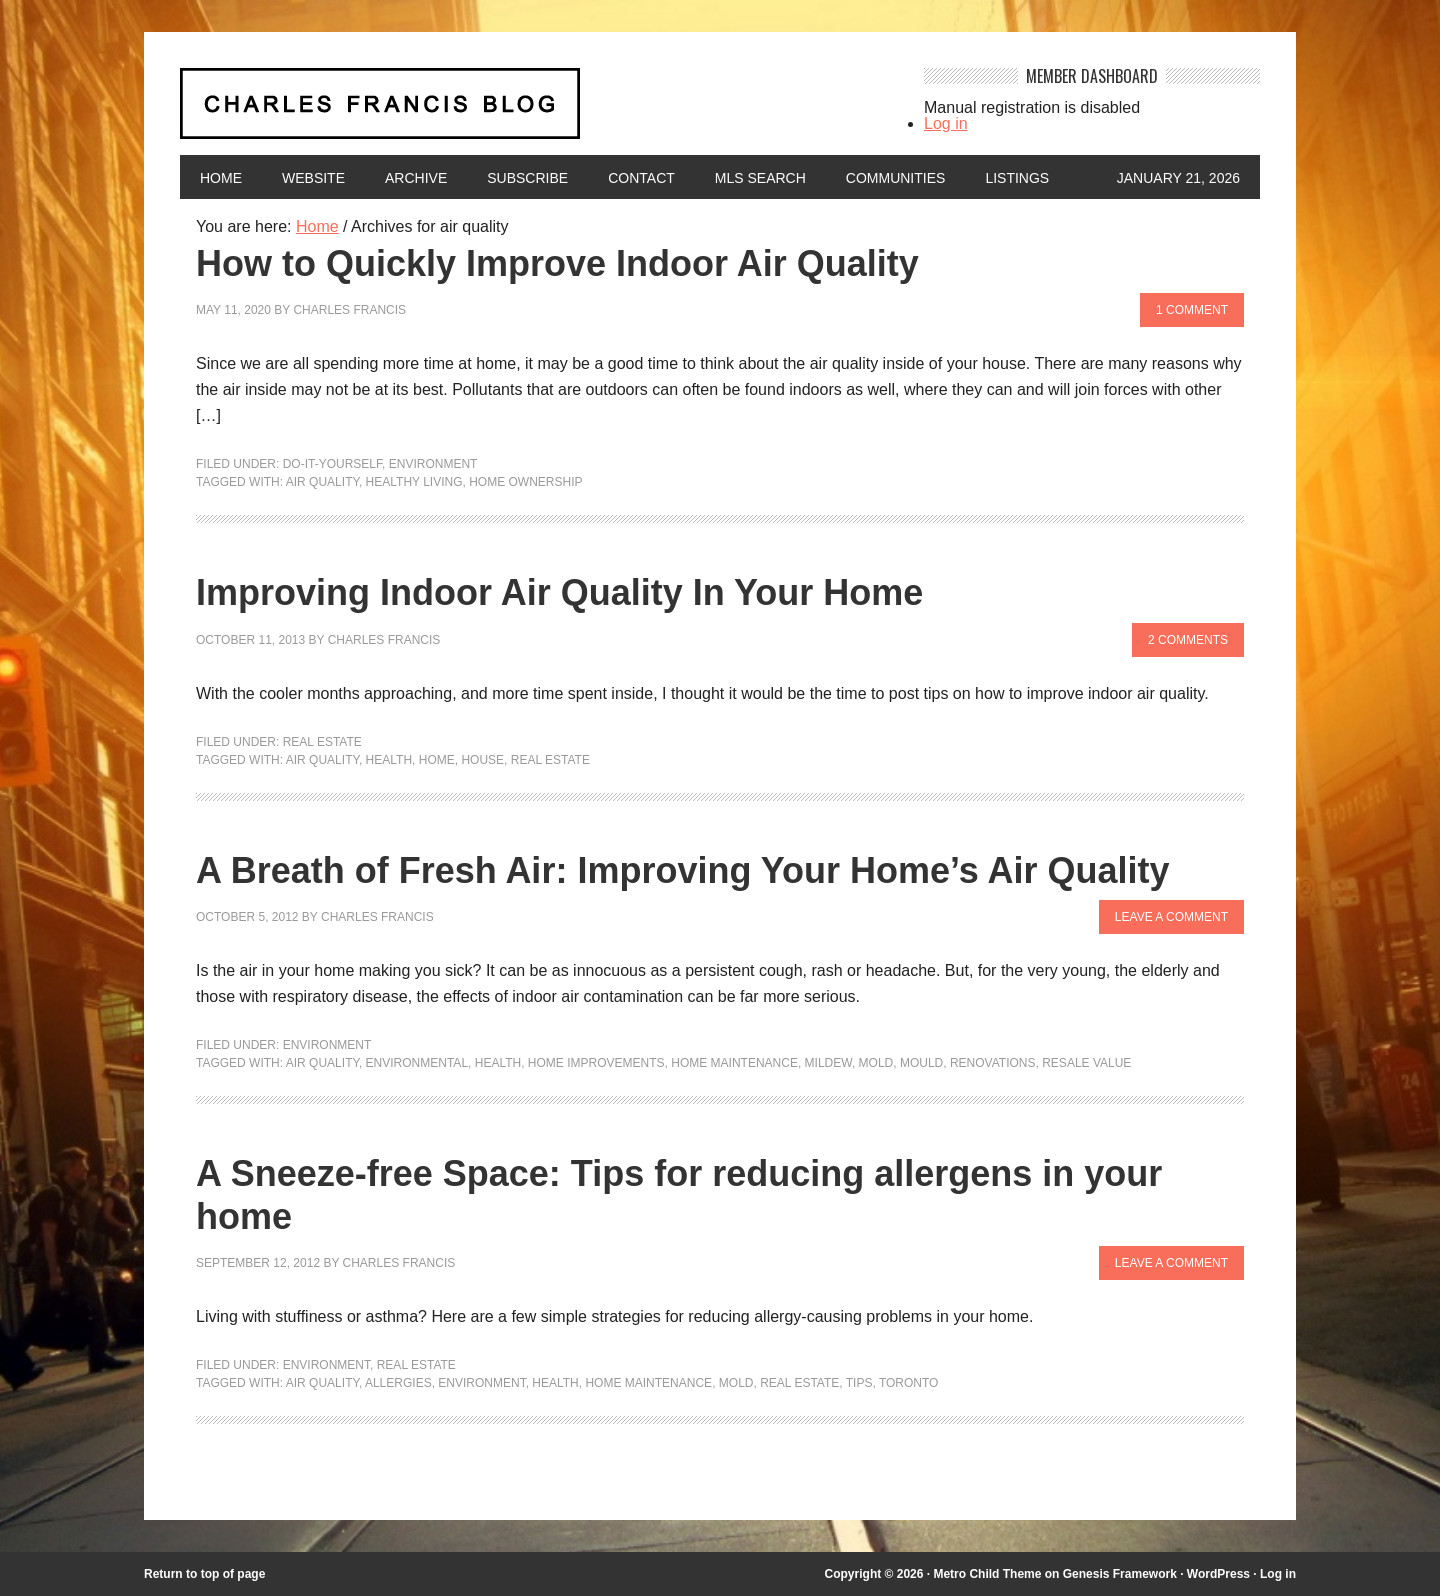 This screenshot has width=1440, height=1596. Describe the element at coordinates (641, 178) in the screenshot. I see `Contact` at that location.